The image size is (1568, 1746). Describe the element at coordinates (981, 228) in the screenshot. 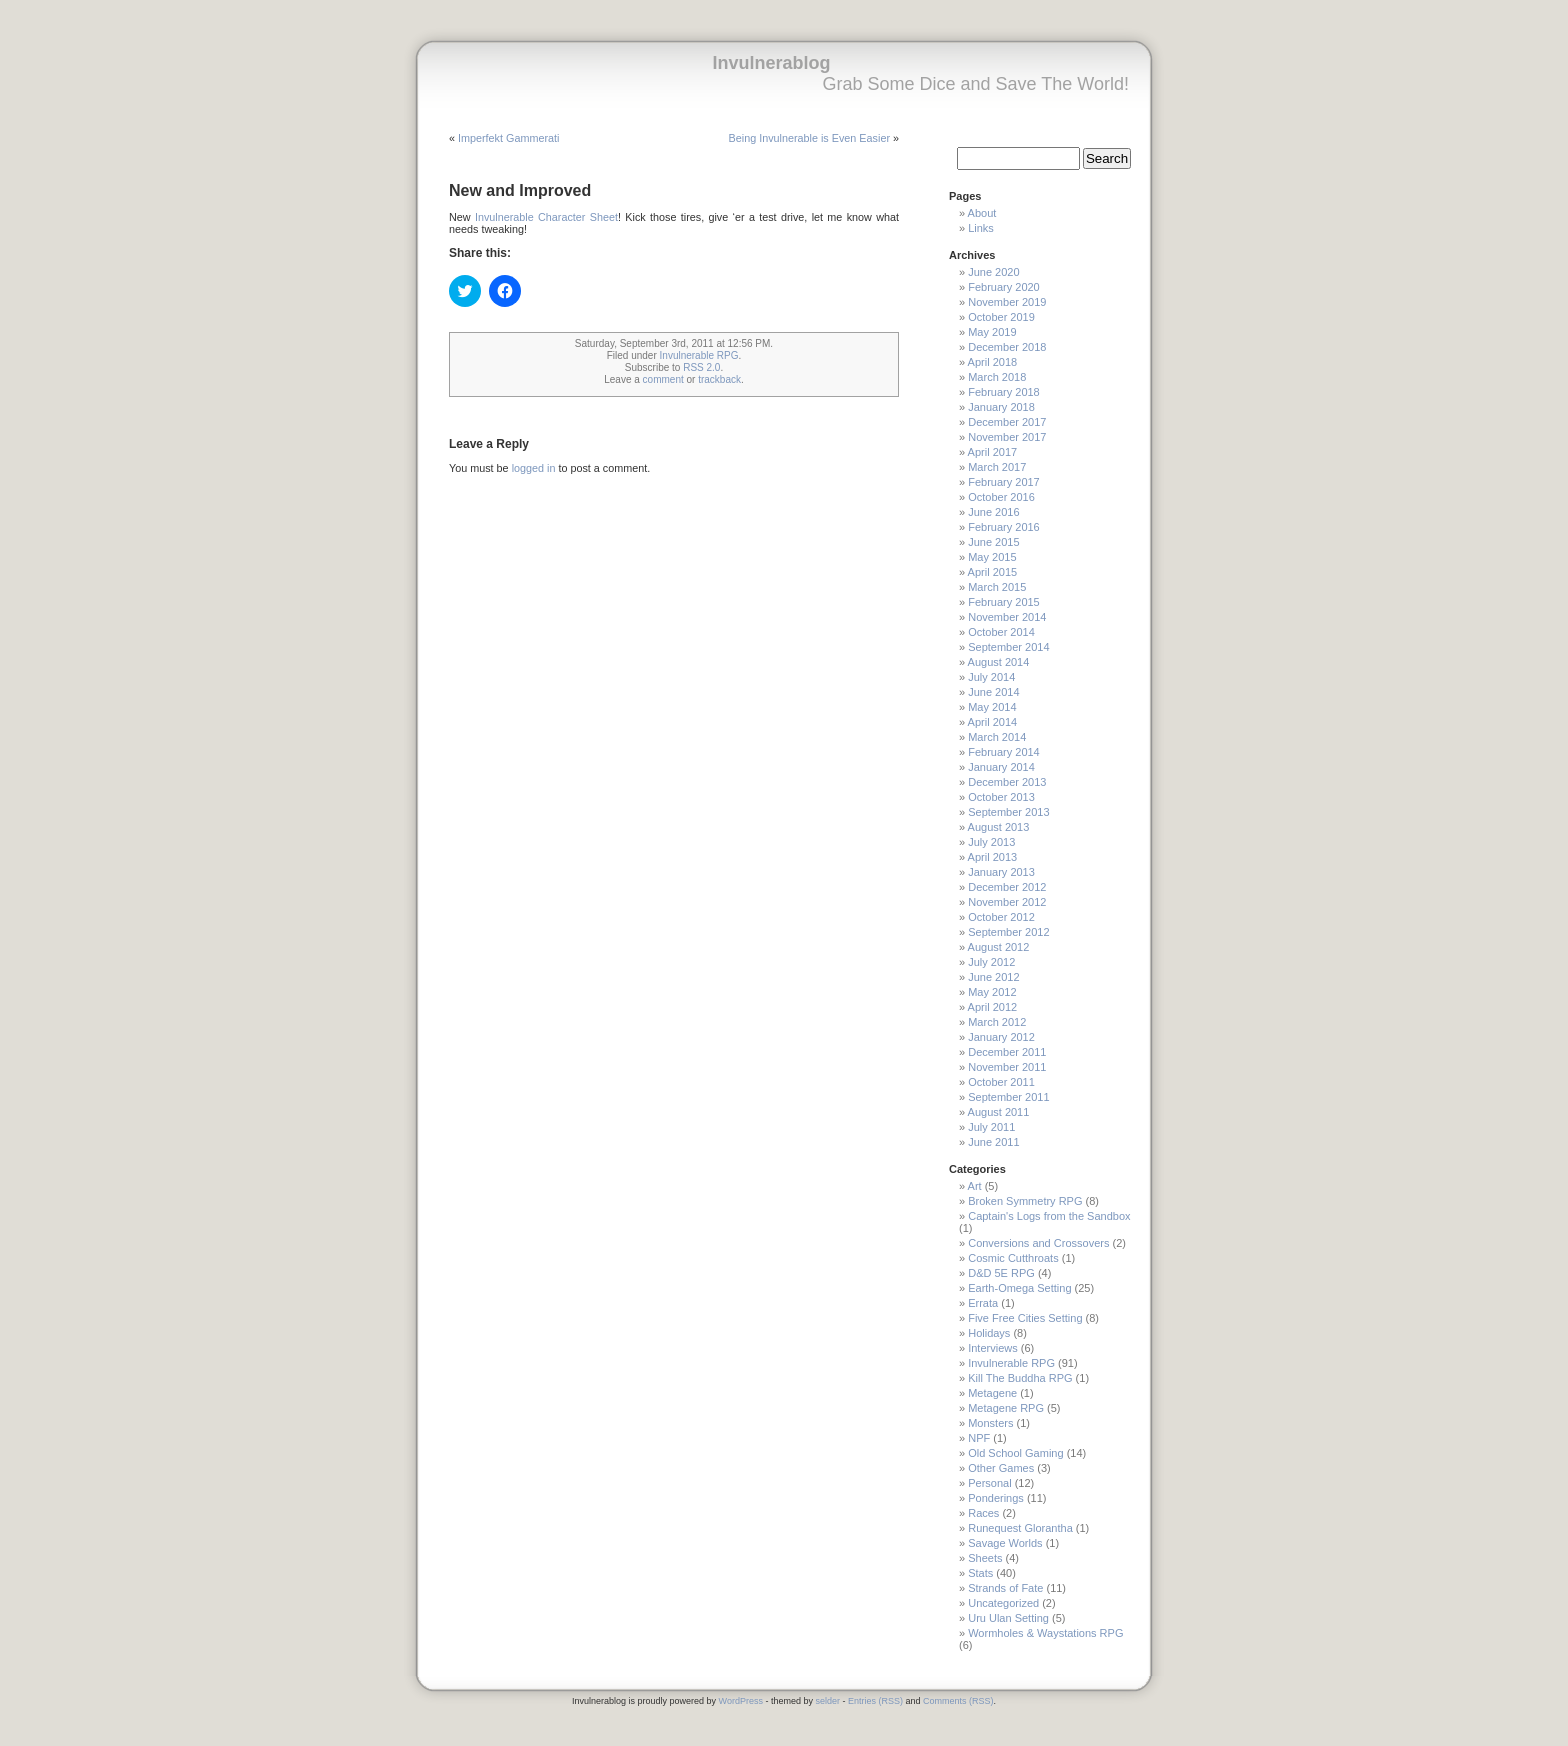

I see `Links` at that location.